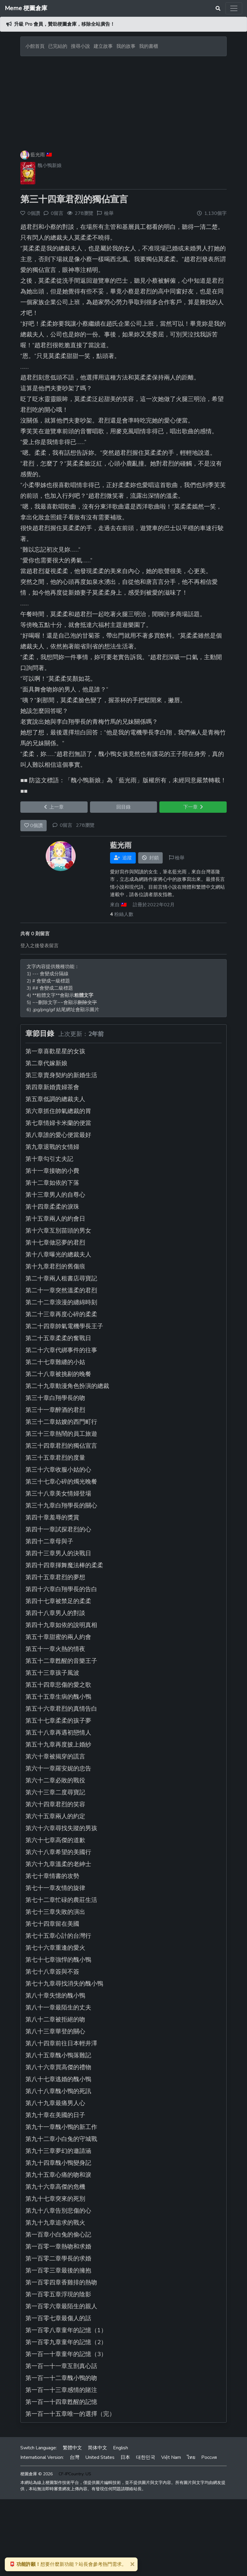 This screenshot has width=247, height=2576. What do you see at coordinates (58, 1135) in the screenshot?
I see `第八章誰的愛心便當最好` at bounding box center [58, 1135].